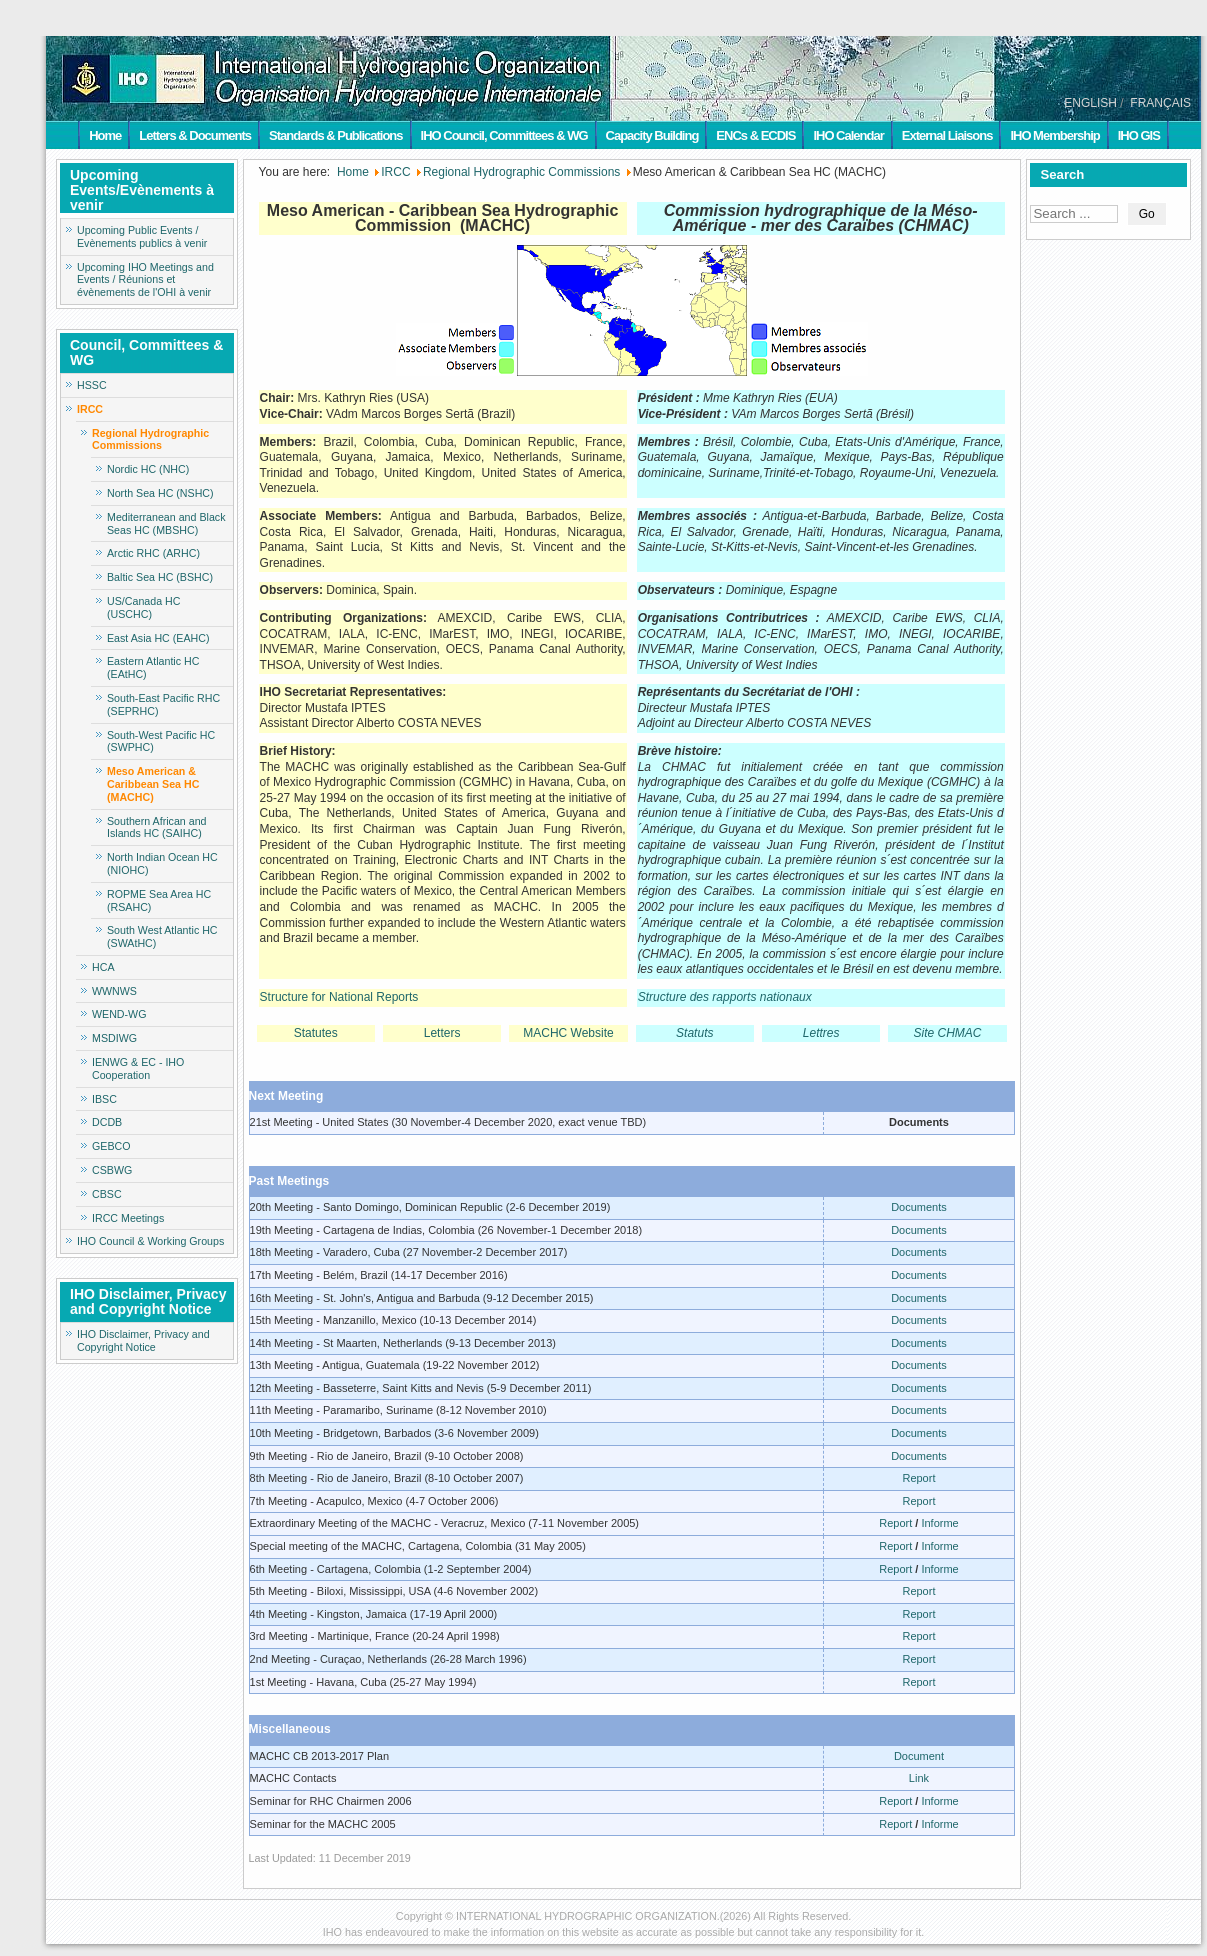 Image resolution: width=1207 pixels, height=1956 pixels. What do you see at coordinates (145, 280) in the screenshot?
I see `Upcoming IHO Meetings and Events / Réunions et évènements de l'OHI à venir` at bounding box center [145, 280].